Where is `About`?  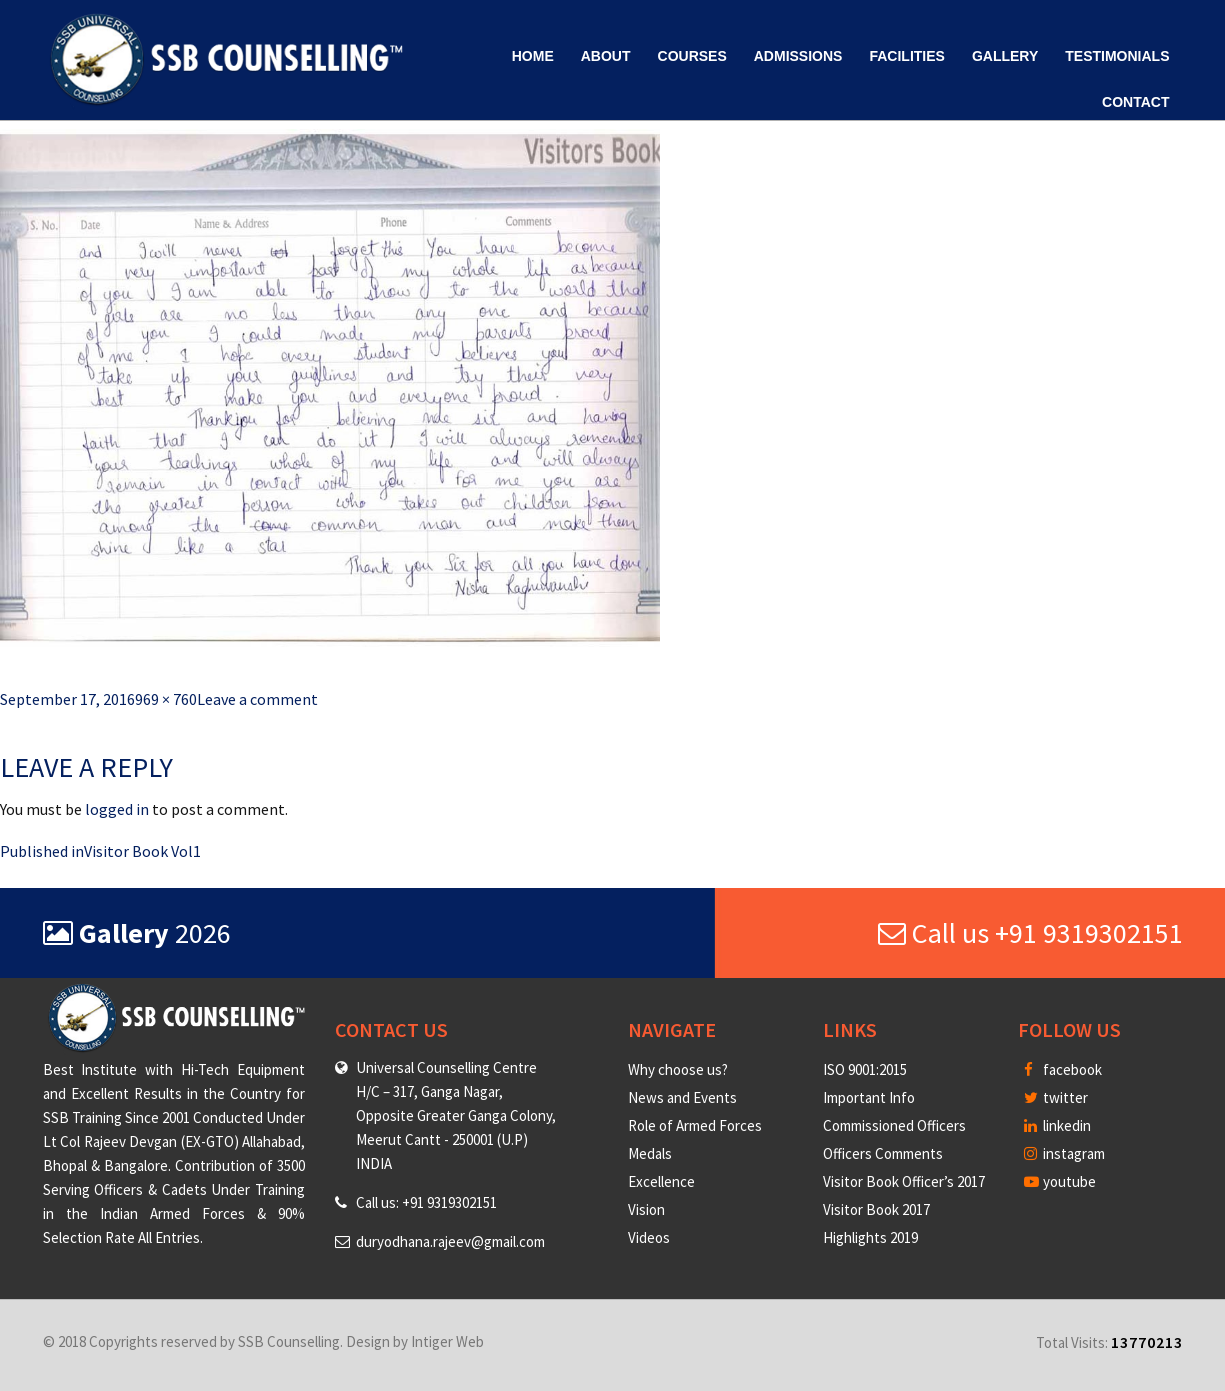 About is located at coordinates (606, 56).